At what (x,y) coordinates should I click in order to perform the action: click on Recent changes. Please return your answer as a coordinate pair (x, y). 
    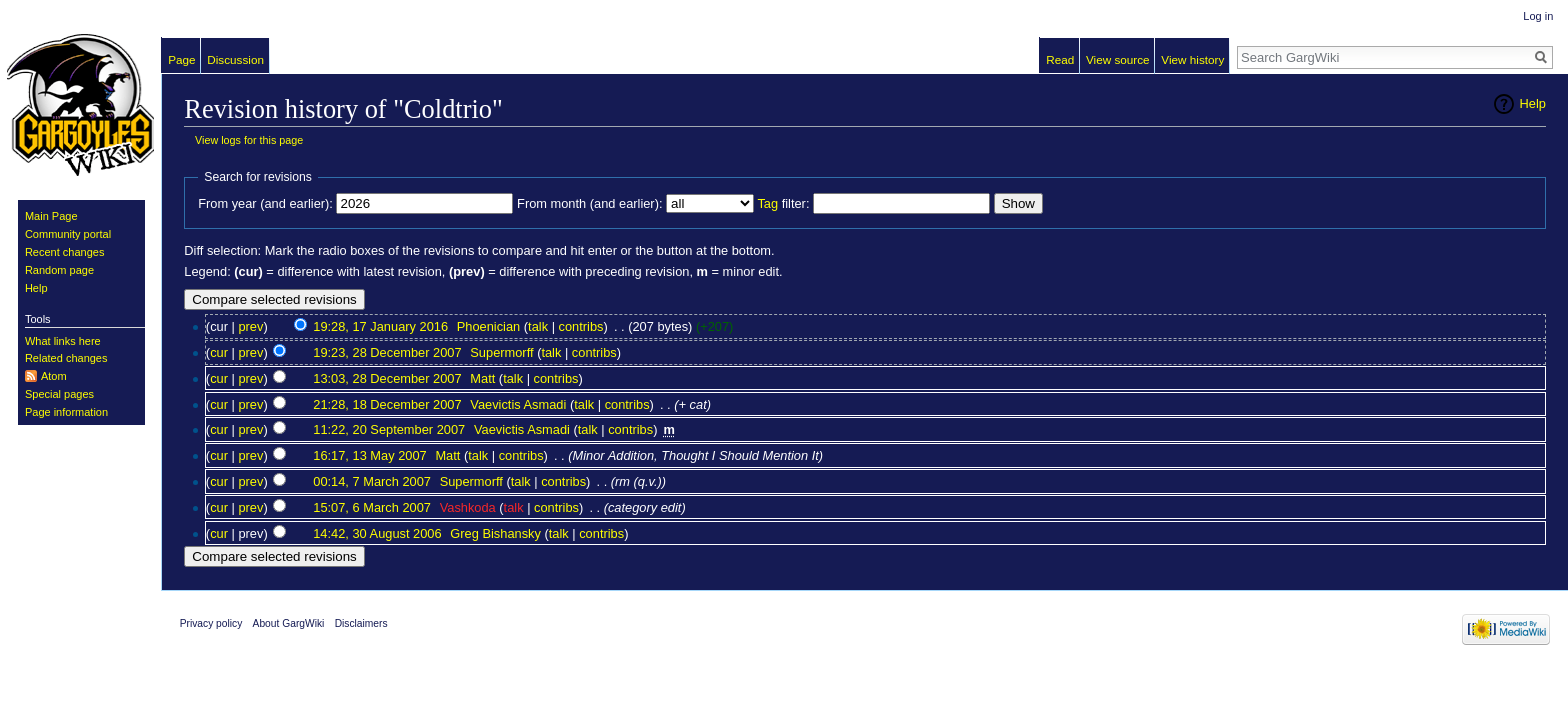
    Looking at the image, I should click on (65, 252).